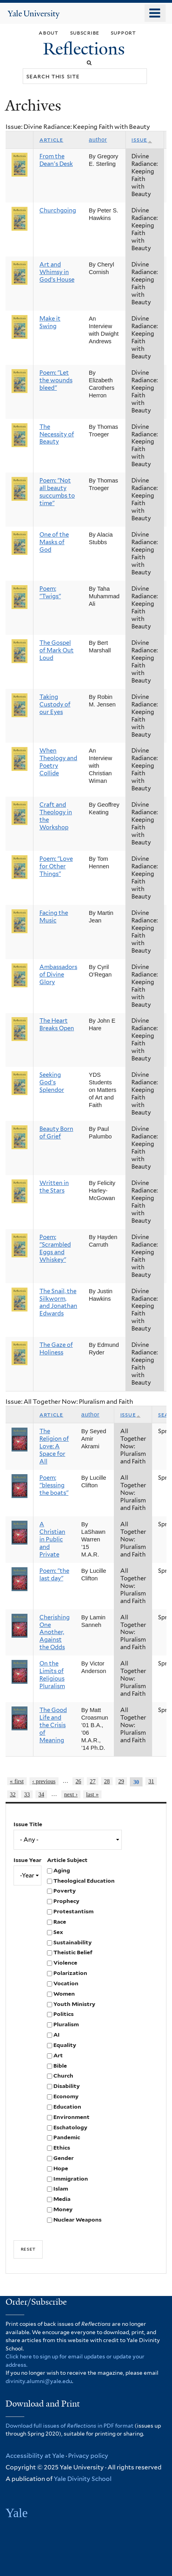  Describe the element at coordinates (56, 650) in the screenshot. I see `The Gospel of Mark Out Loud` at that location.